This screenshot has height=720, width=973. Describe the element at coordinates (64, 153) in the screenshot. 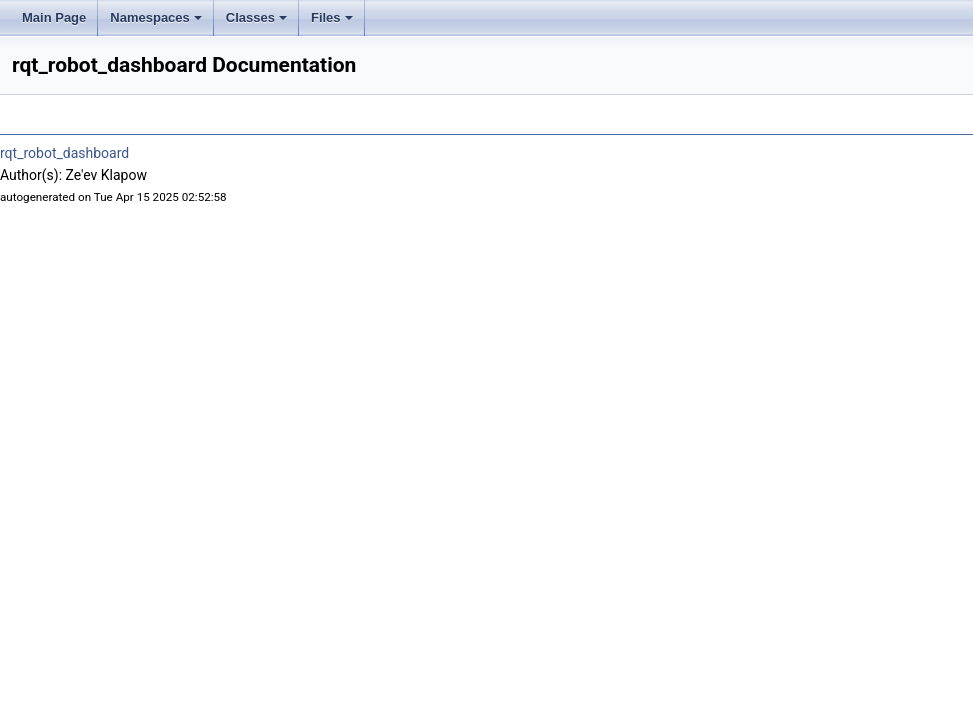

I see `rqt_robot_dashboard` at that location.